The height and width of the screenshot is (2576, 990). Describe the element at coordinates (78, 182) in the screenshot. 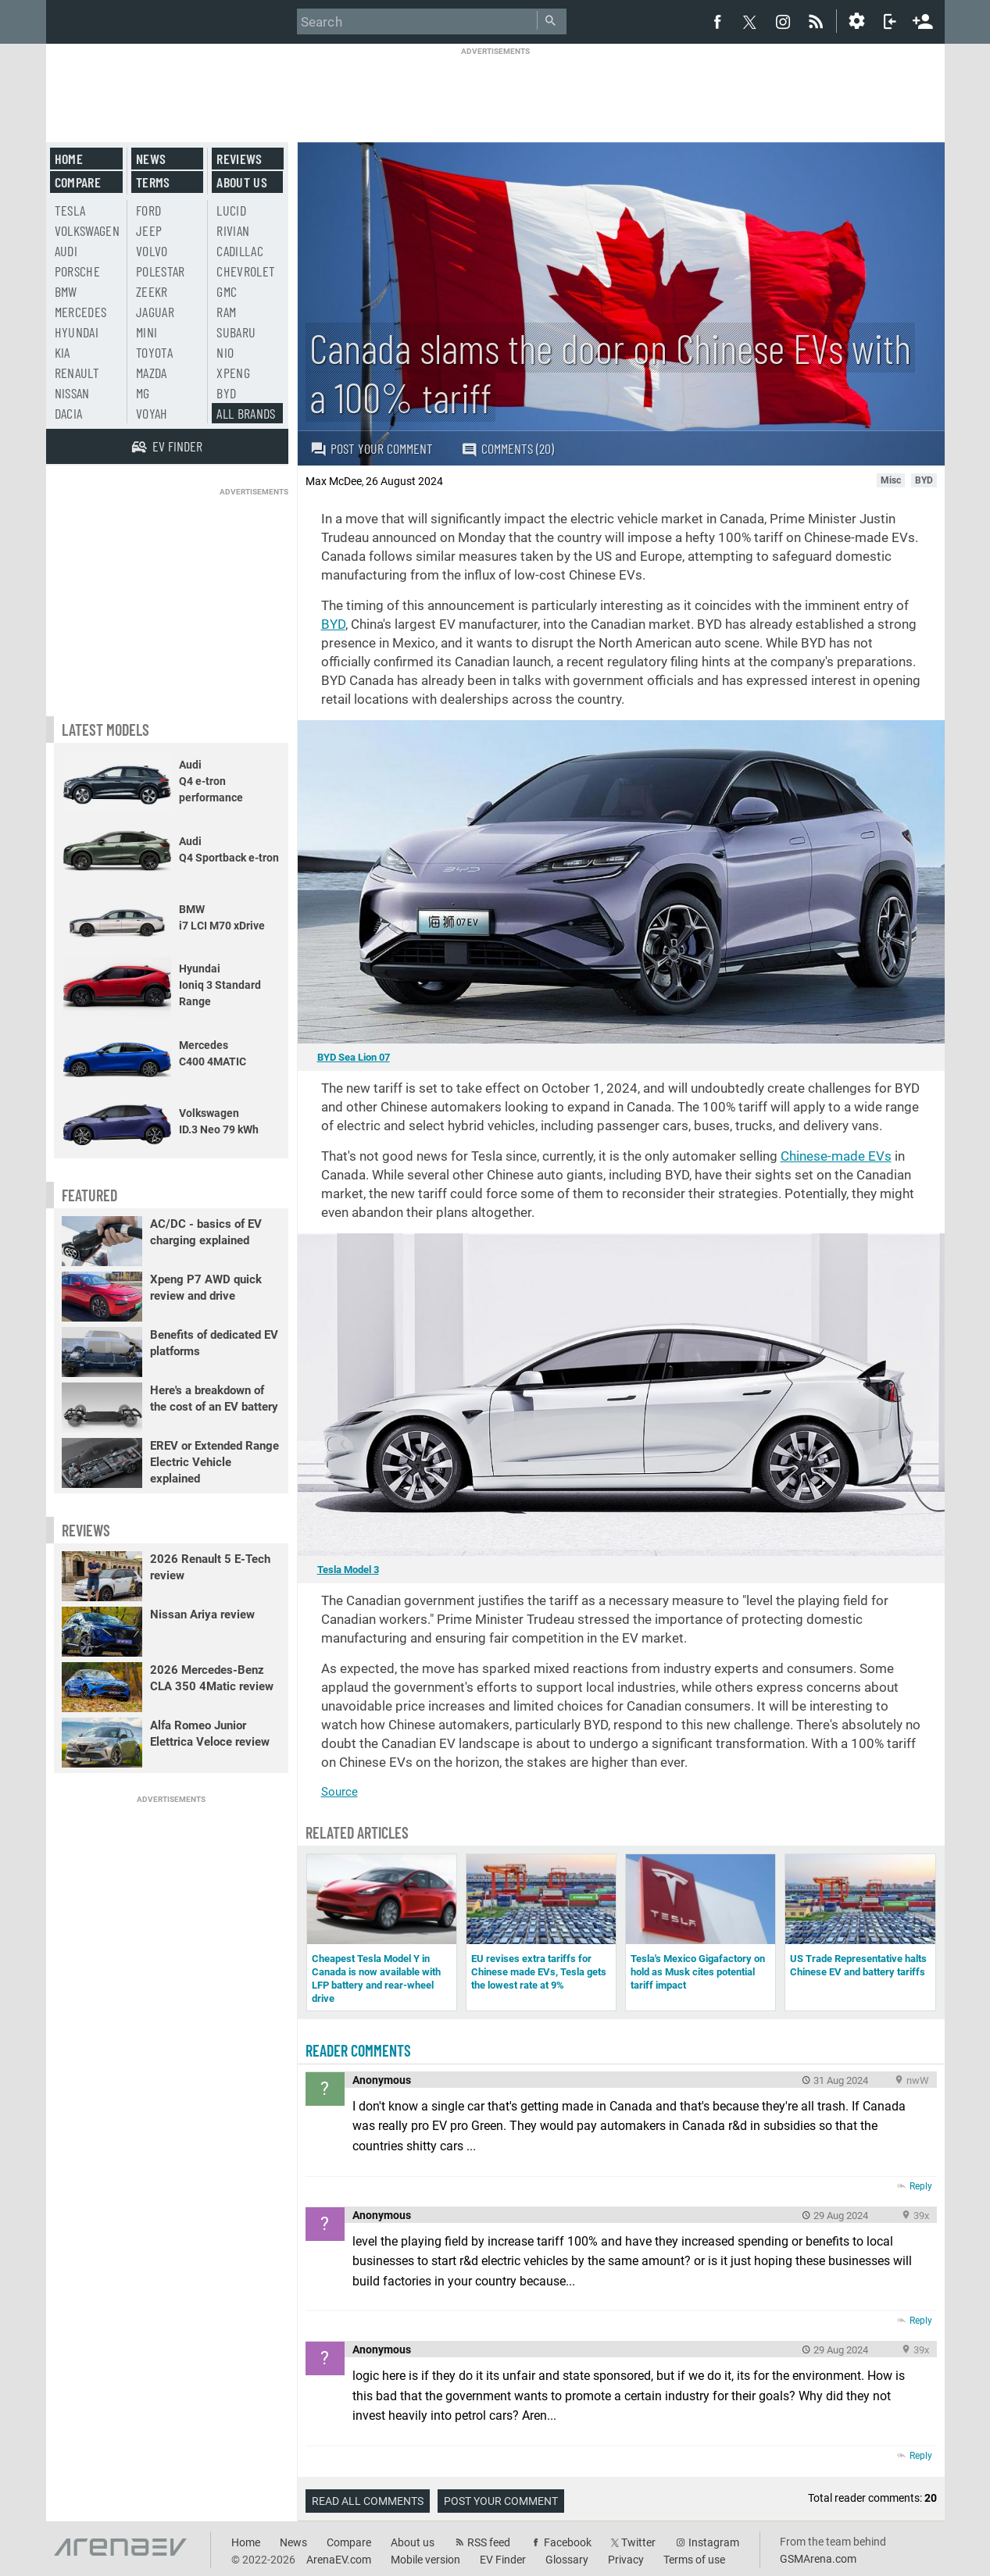

I see `Compare` at that location.